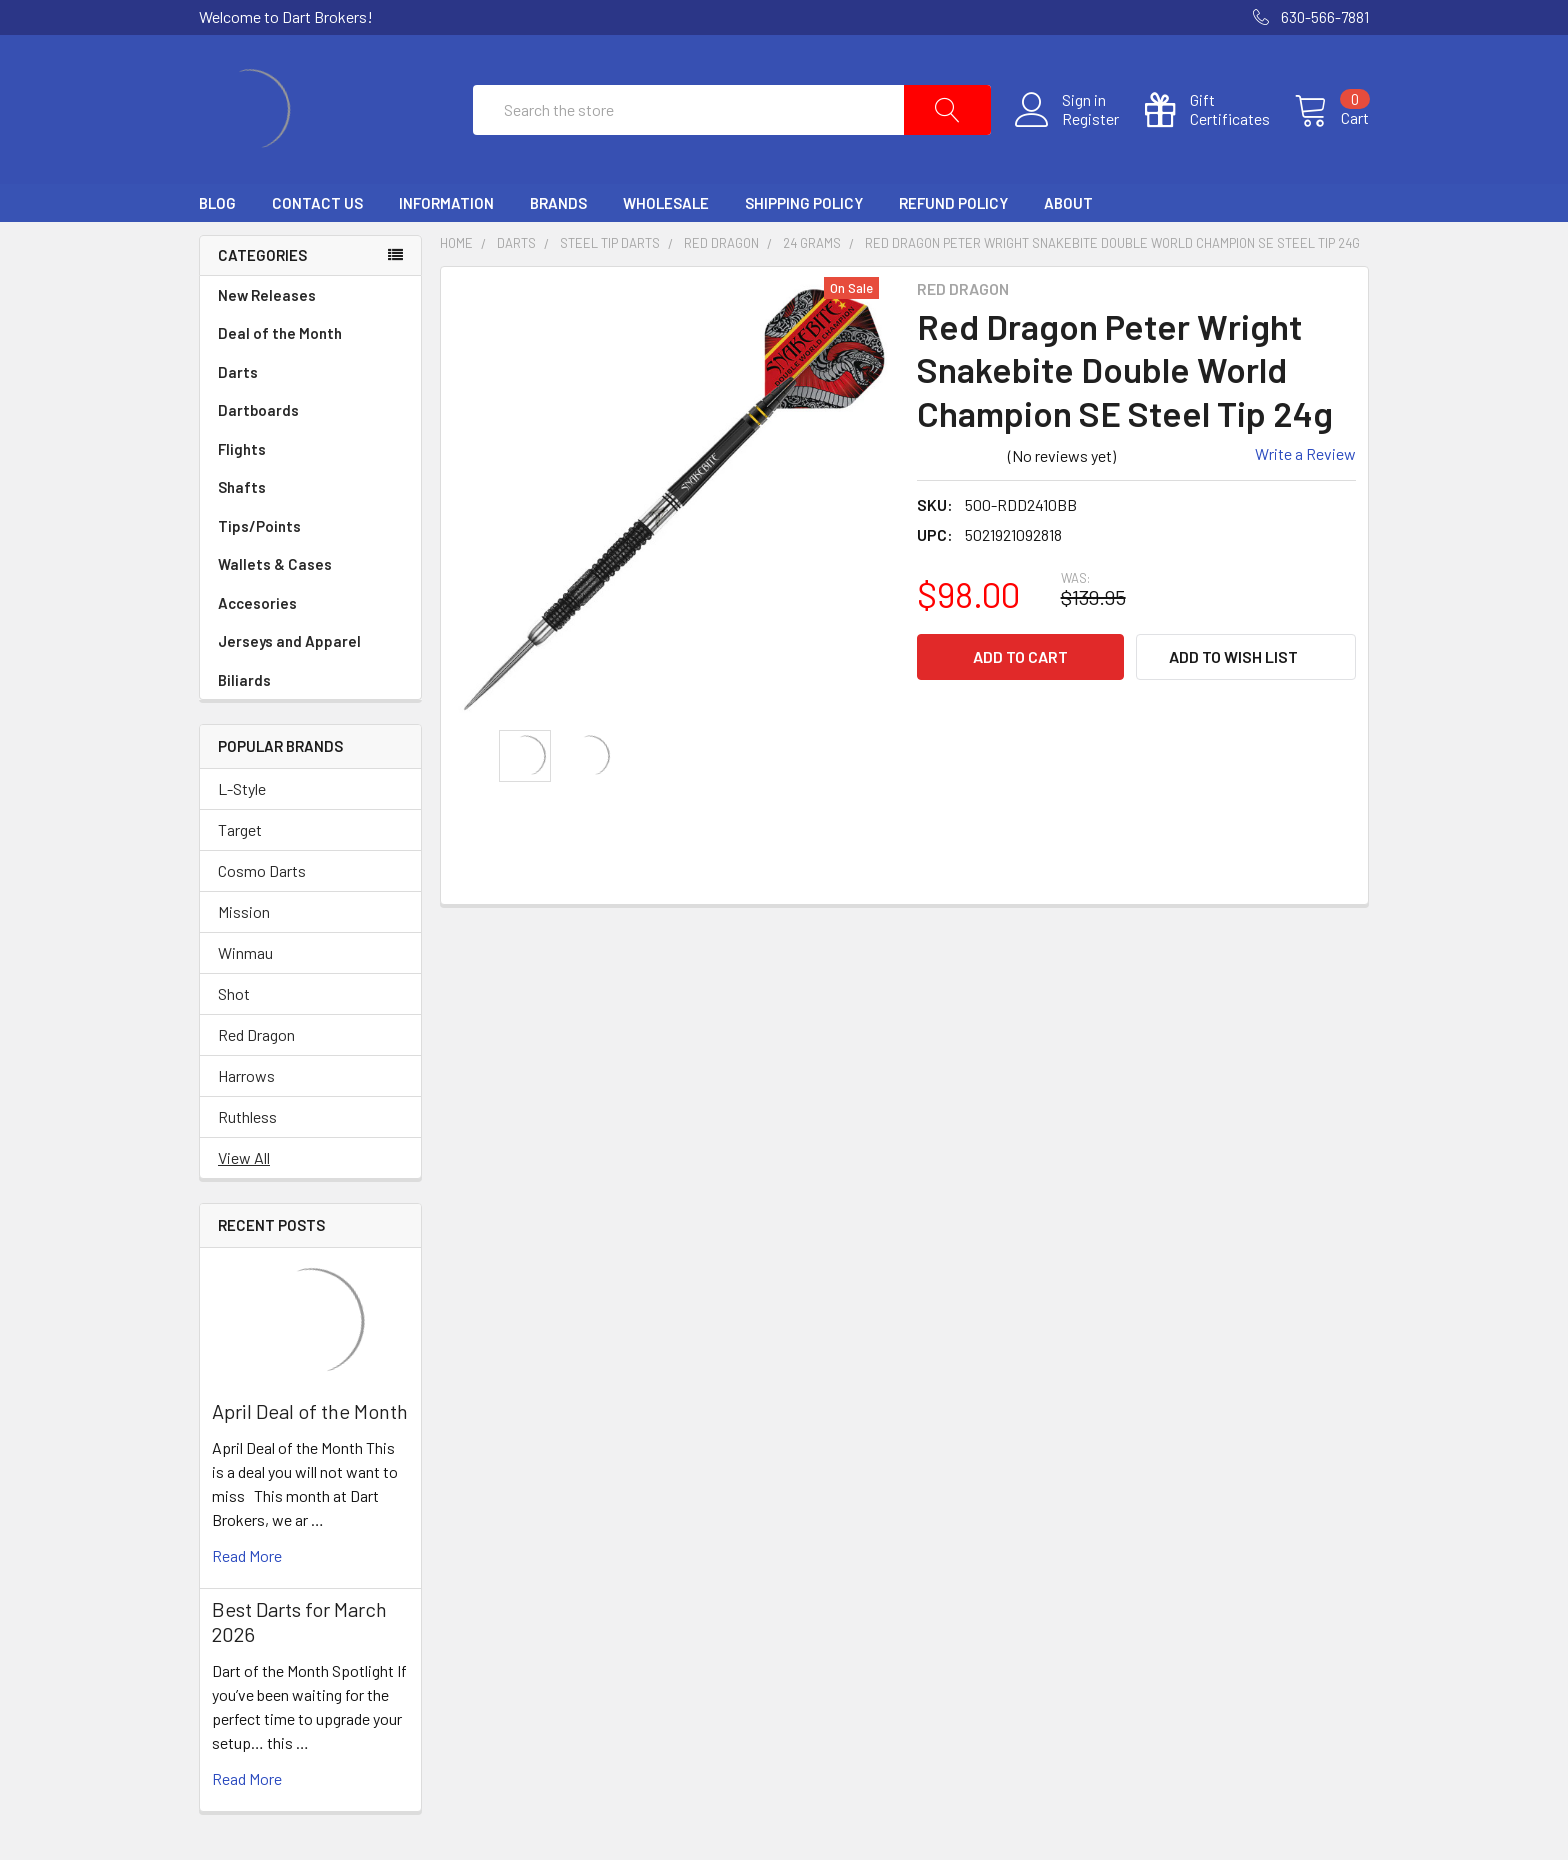  I want to click on Brands, so click(558, 203).